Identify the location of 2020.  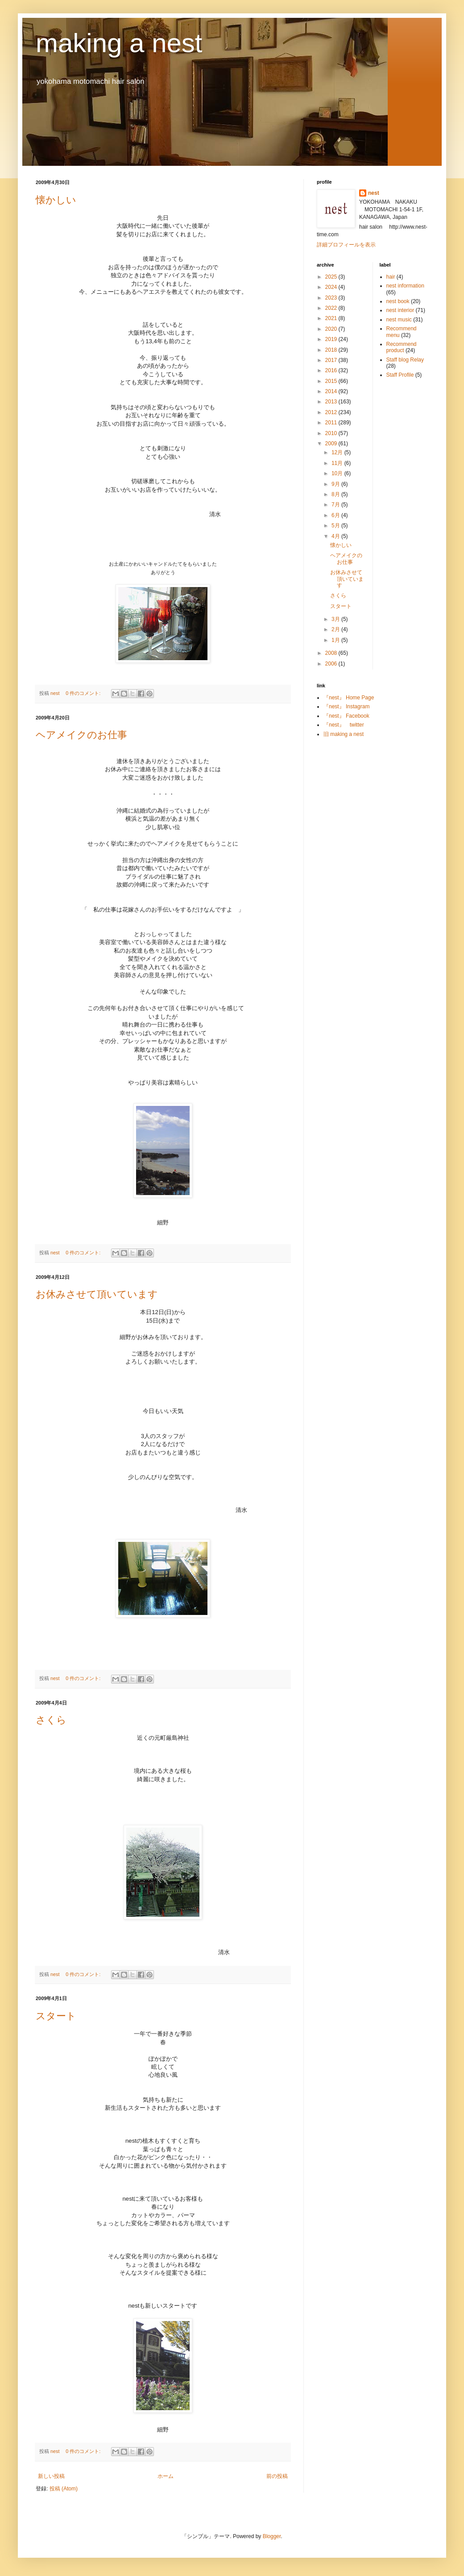
(332, 329).